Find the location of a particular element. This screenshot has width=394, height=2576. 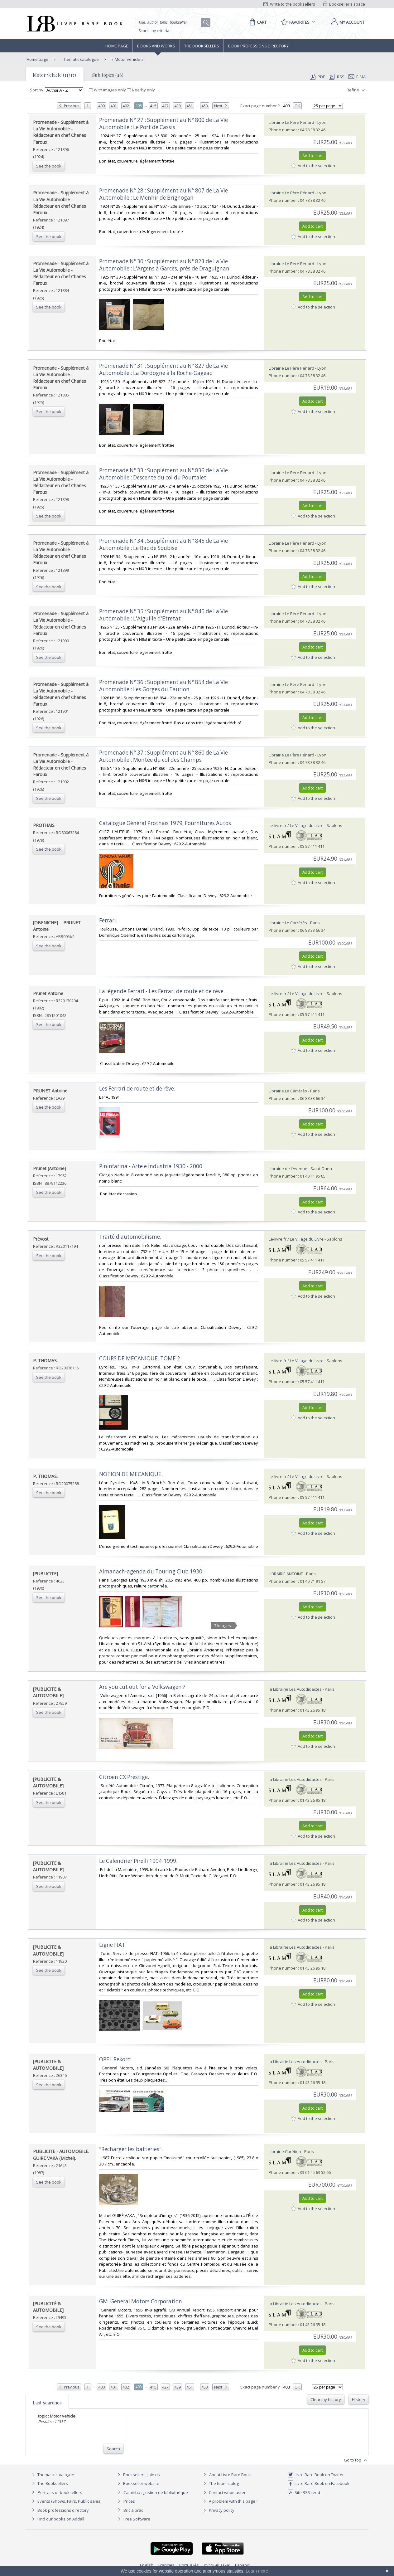

With images only is located at coordinates (108, 90).